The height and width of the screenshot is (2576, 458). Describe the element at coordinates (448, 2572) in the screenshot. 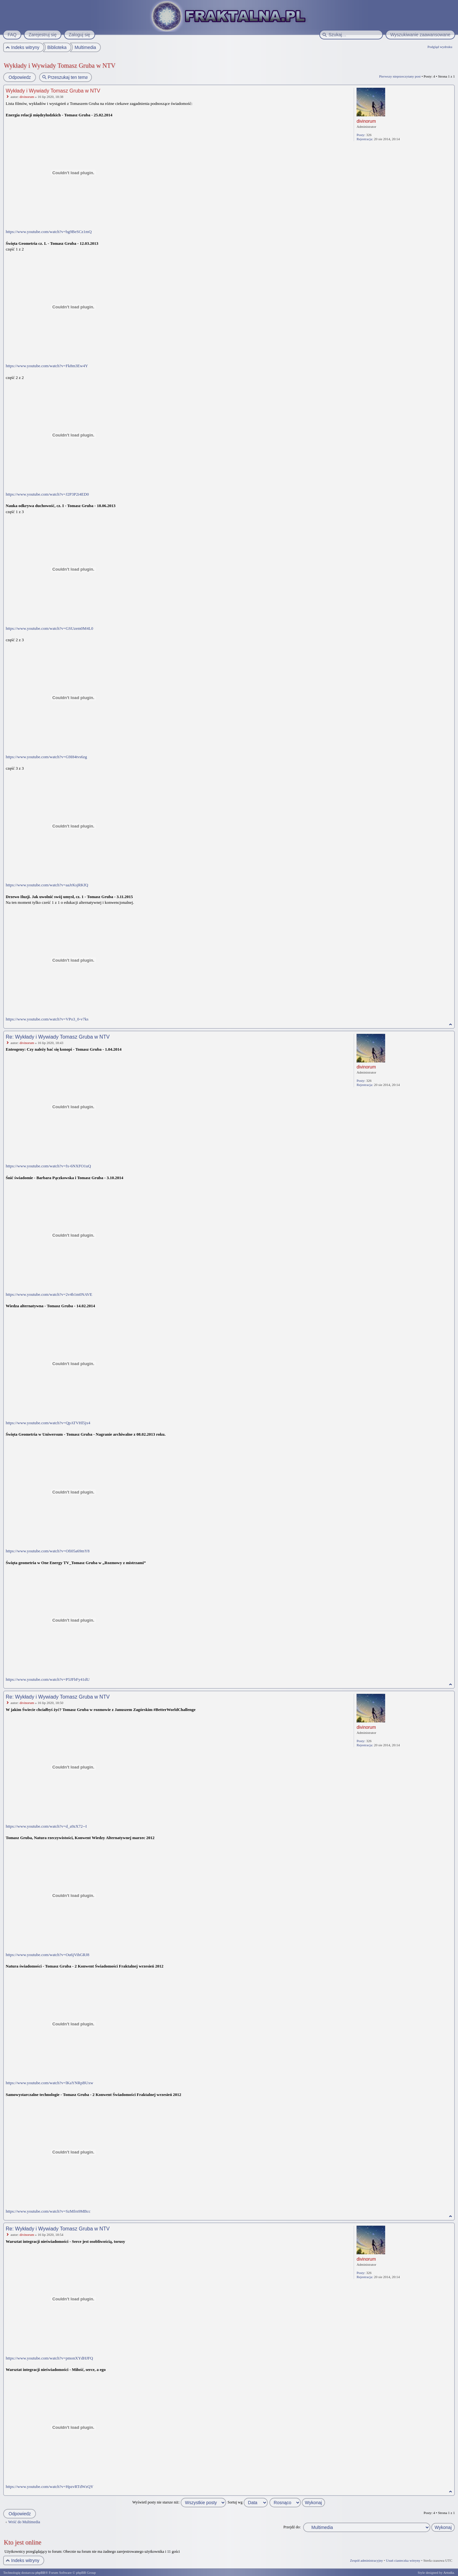

I see `Artodia` at that location.